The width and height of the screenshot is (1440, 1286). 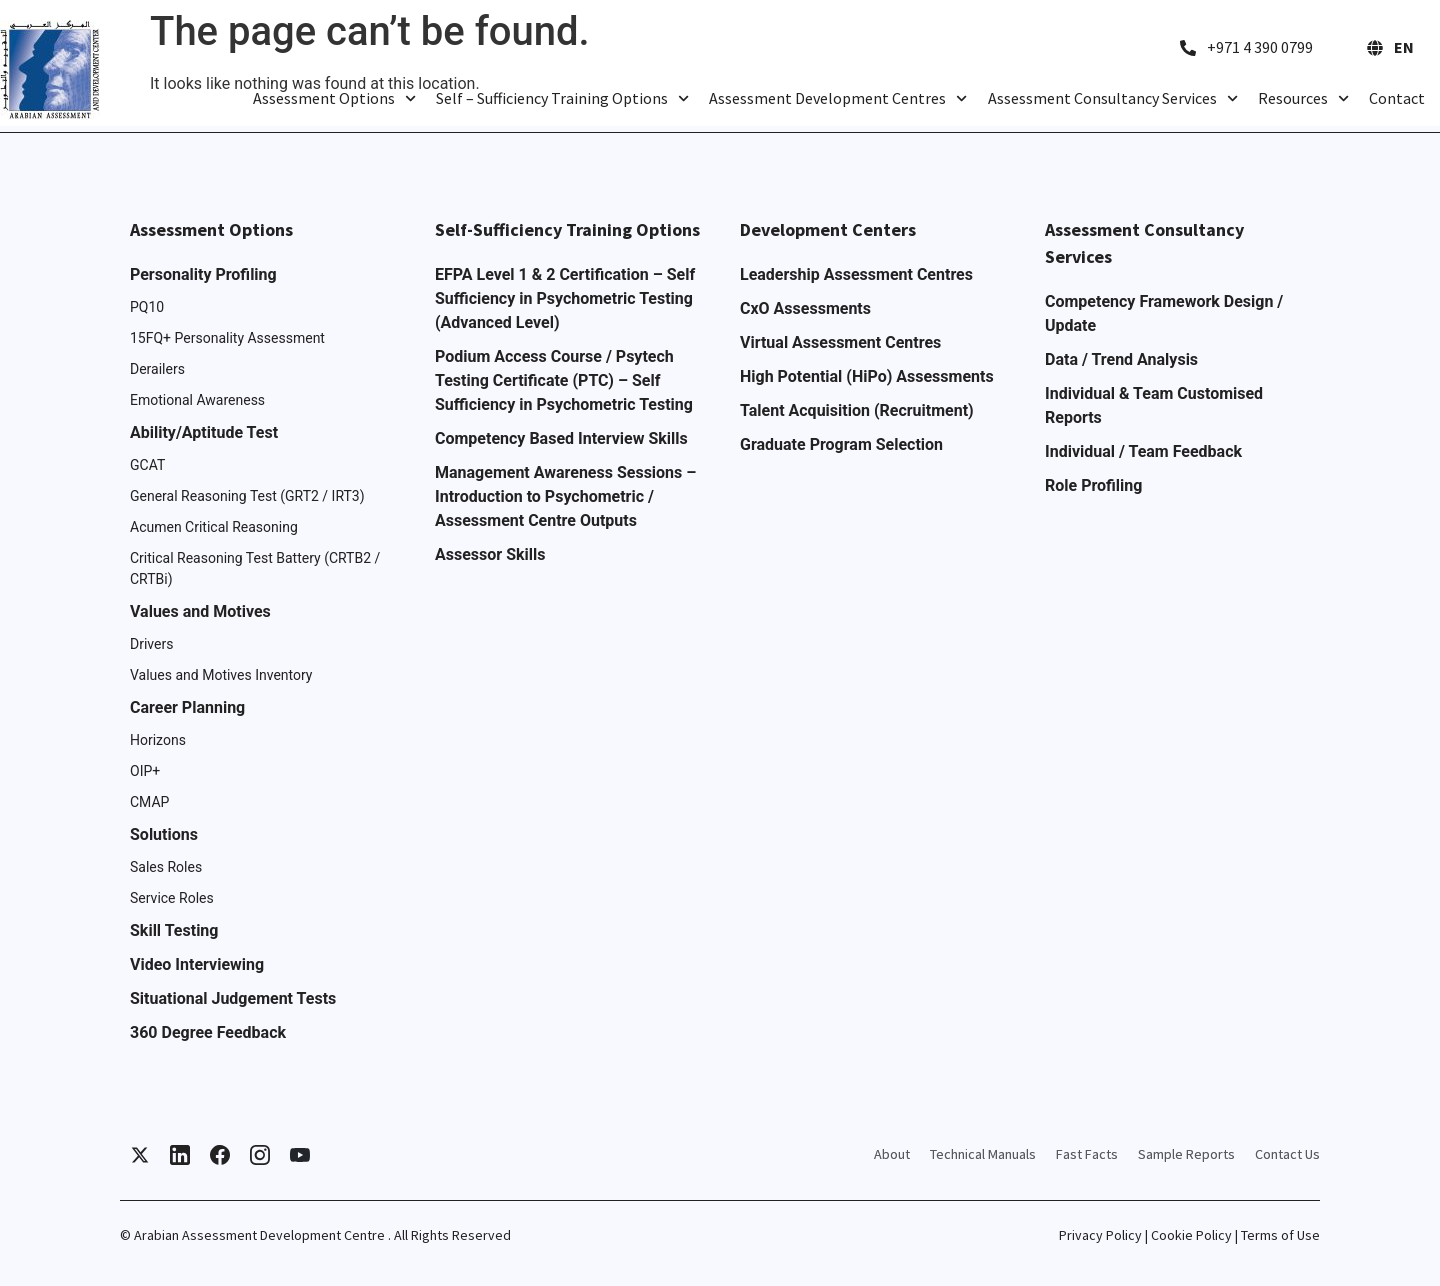 I want to click on Values and Motives Inventory, so click(x=221, y=675).